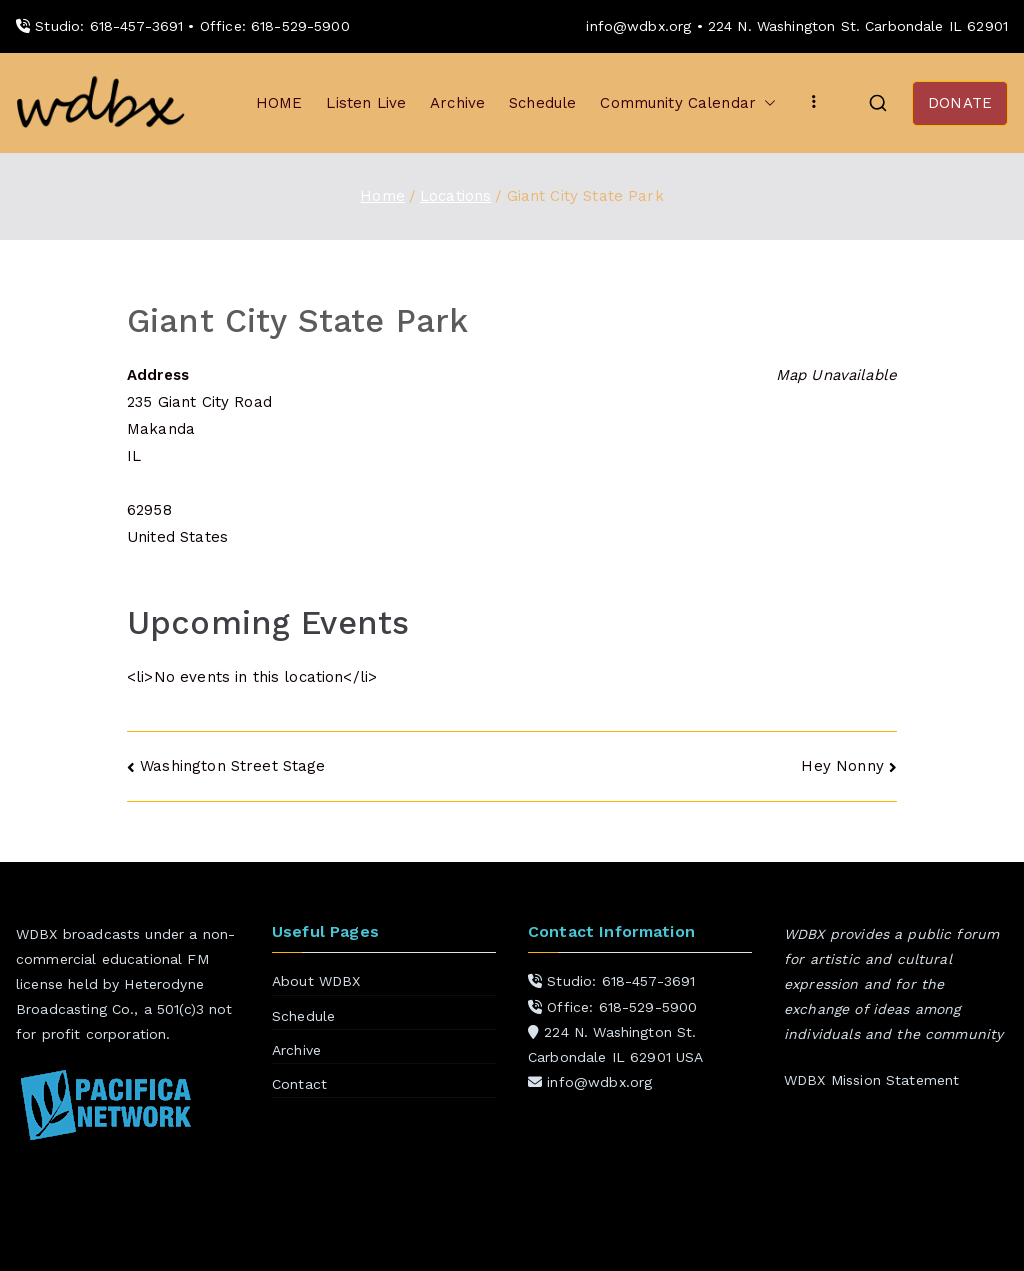 The height and width of the screenshot is (1271, 1024). I want to click on Community Calendar, so click(688, 103).